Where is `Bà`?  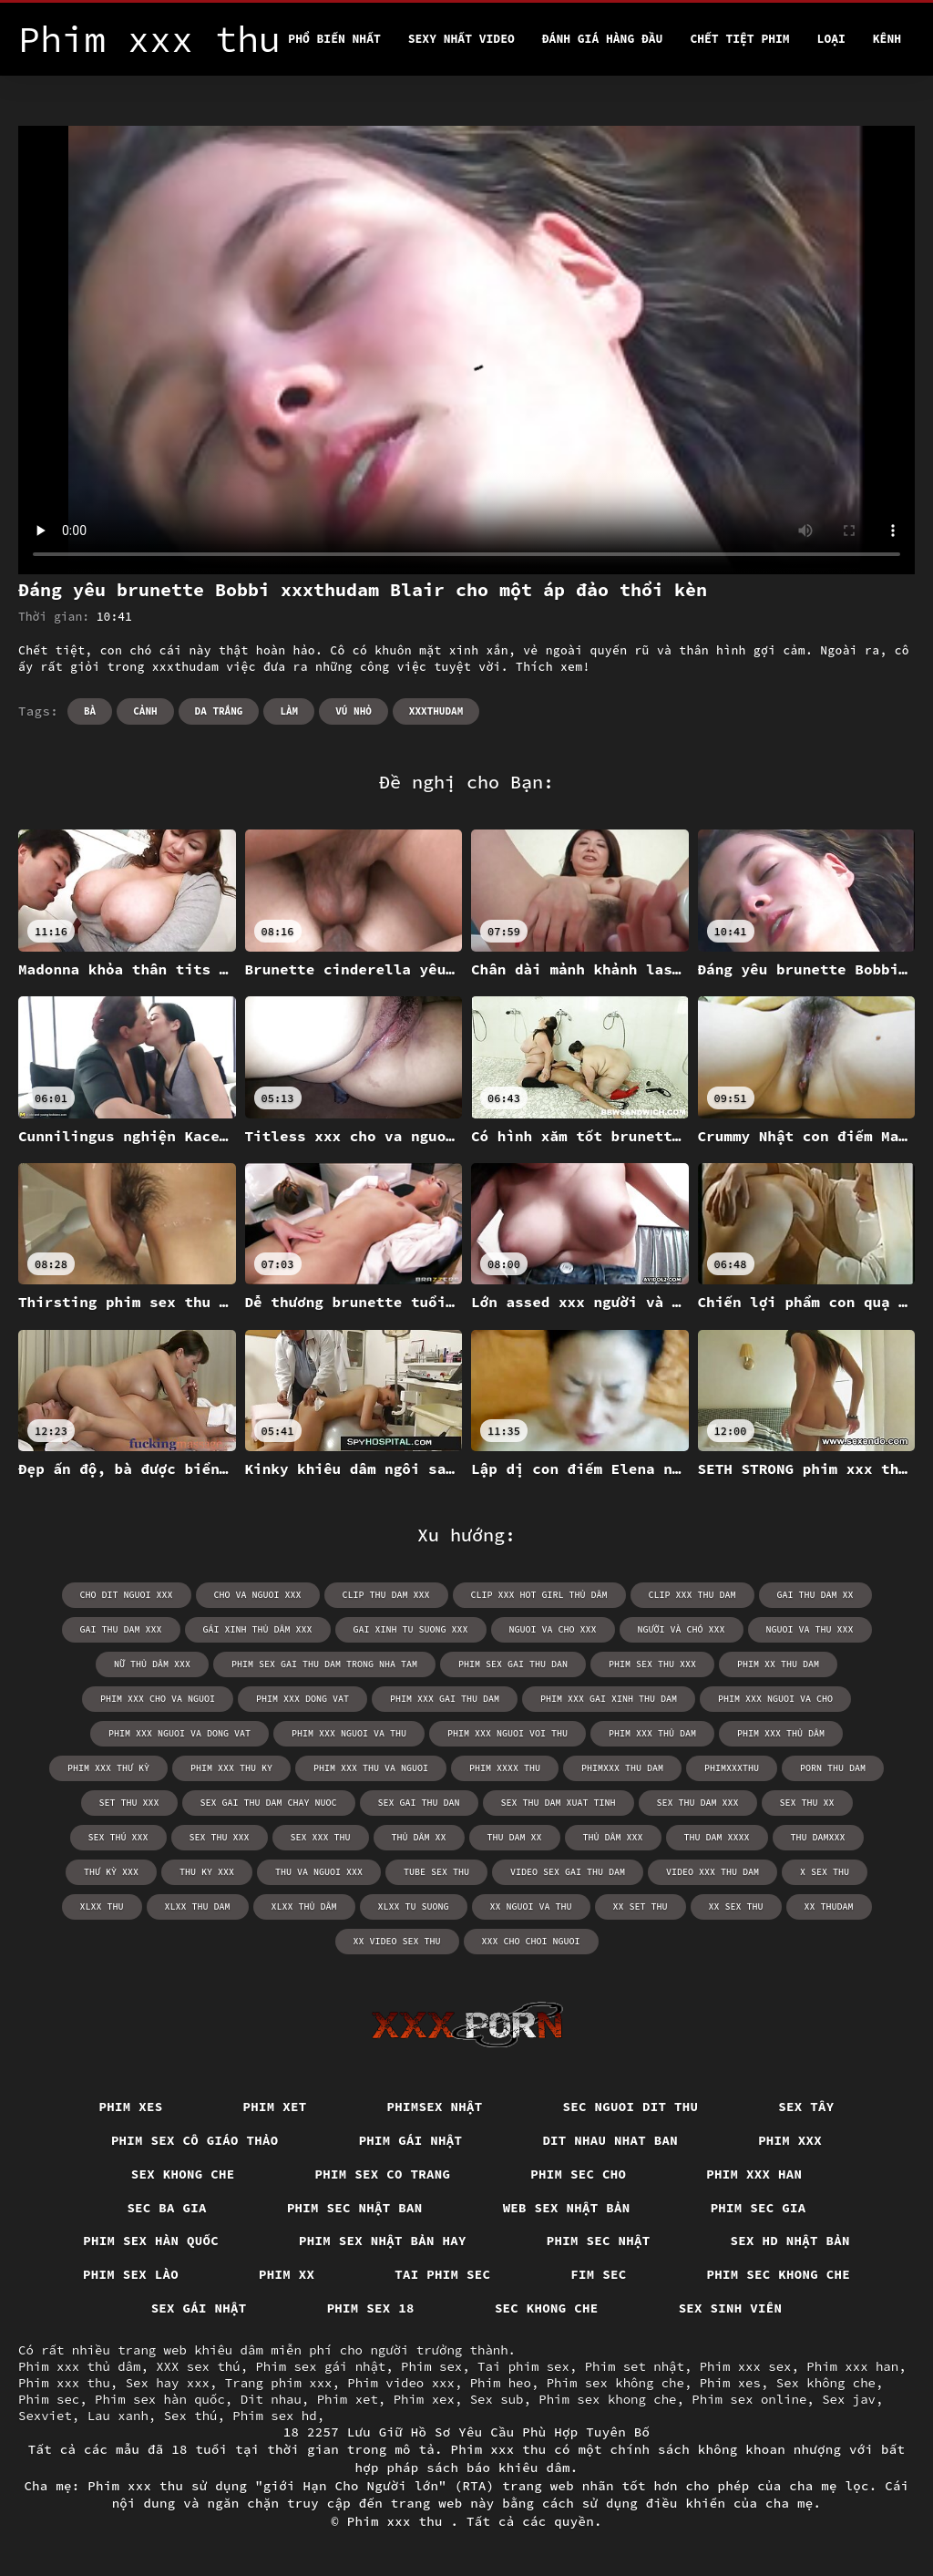
Bà is located at coordinates (90, 711).